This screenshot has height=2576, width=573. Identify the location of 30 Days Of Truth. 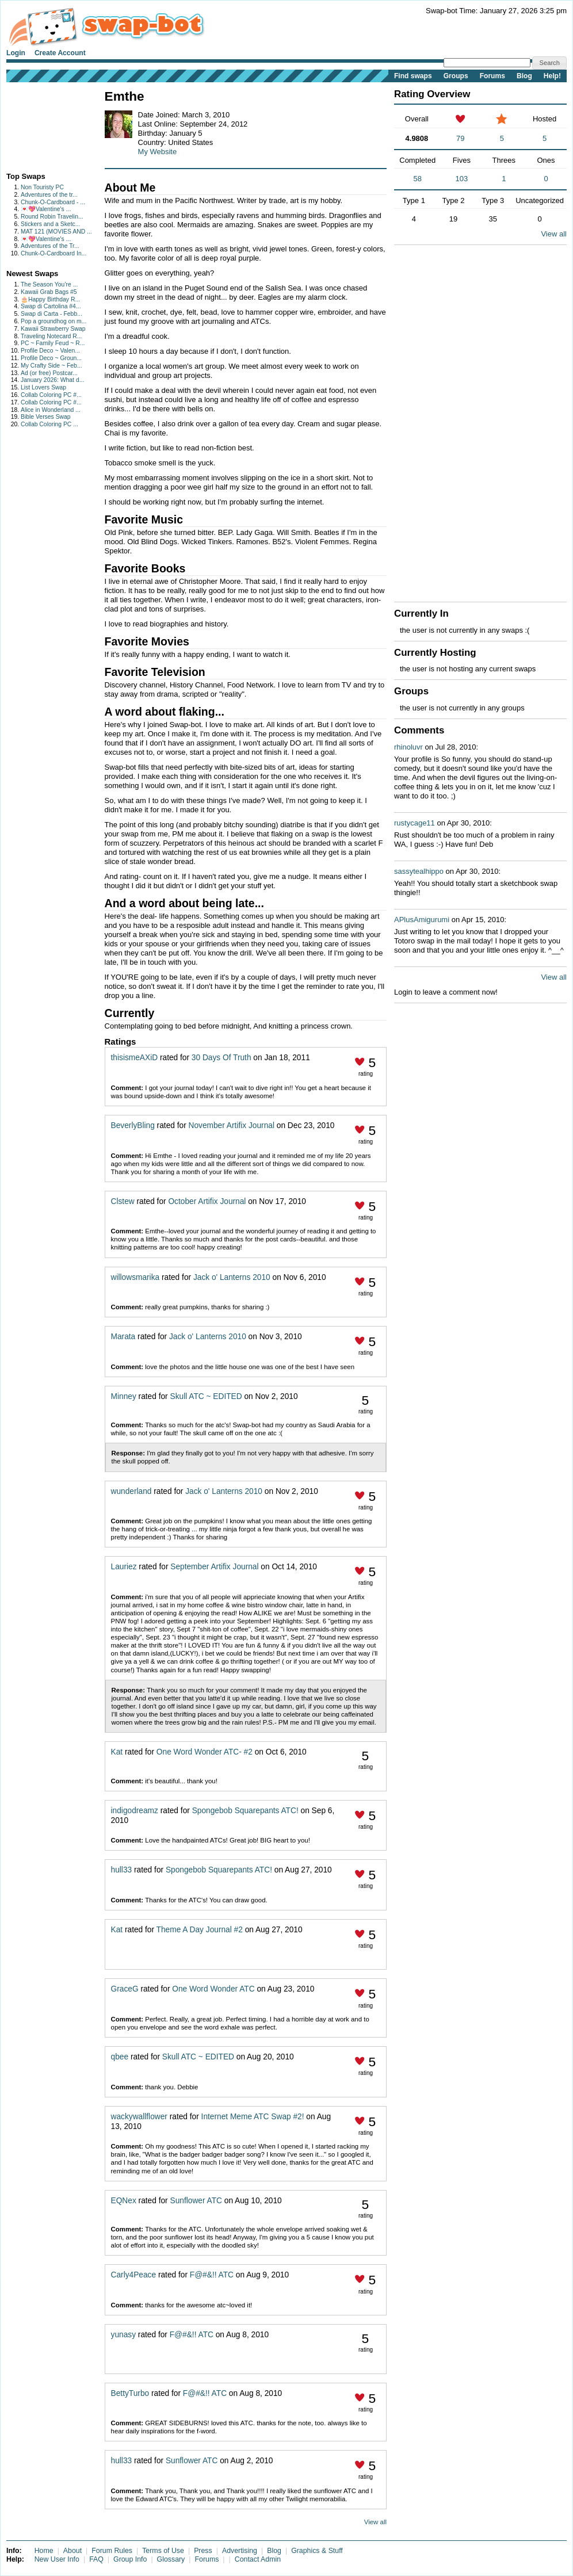
(221, 1057).